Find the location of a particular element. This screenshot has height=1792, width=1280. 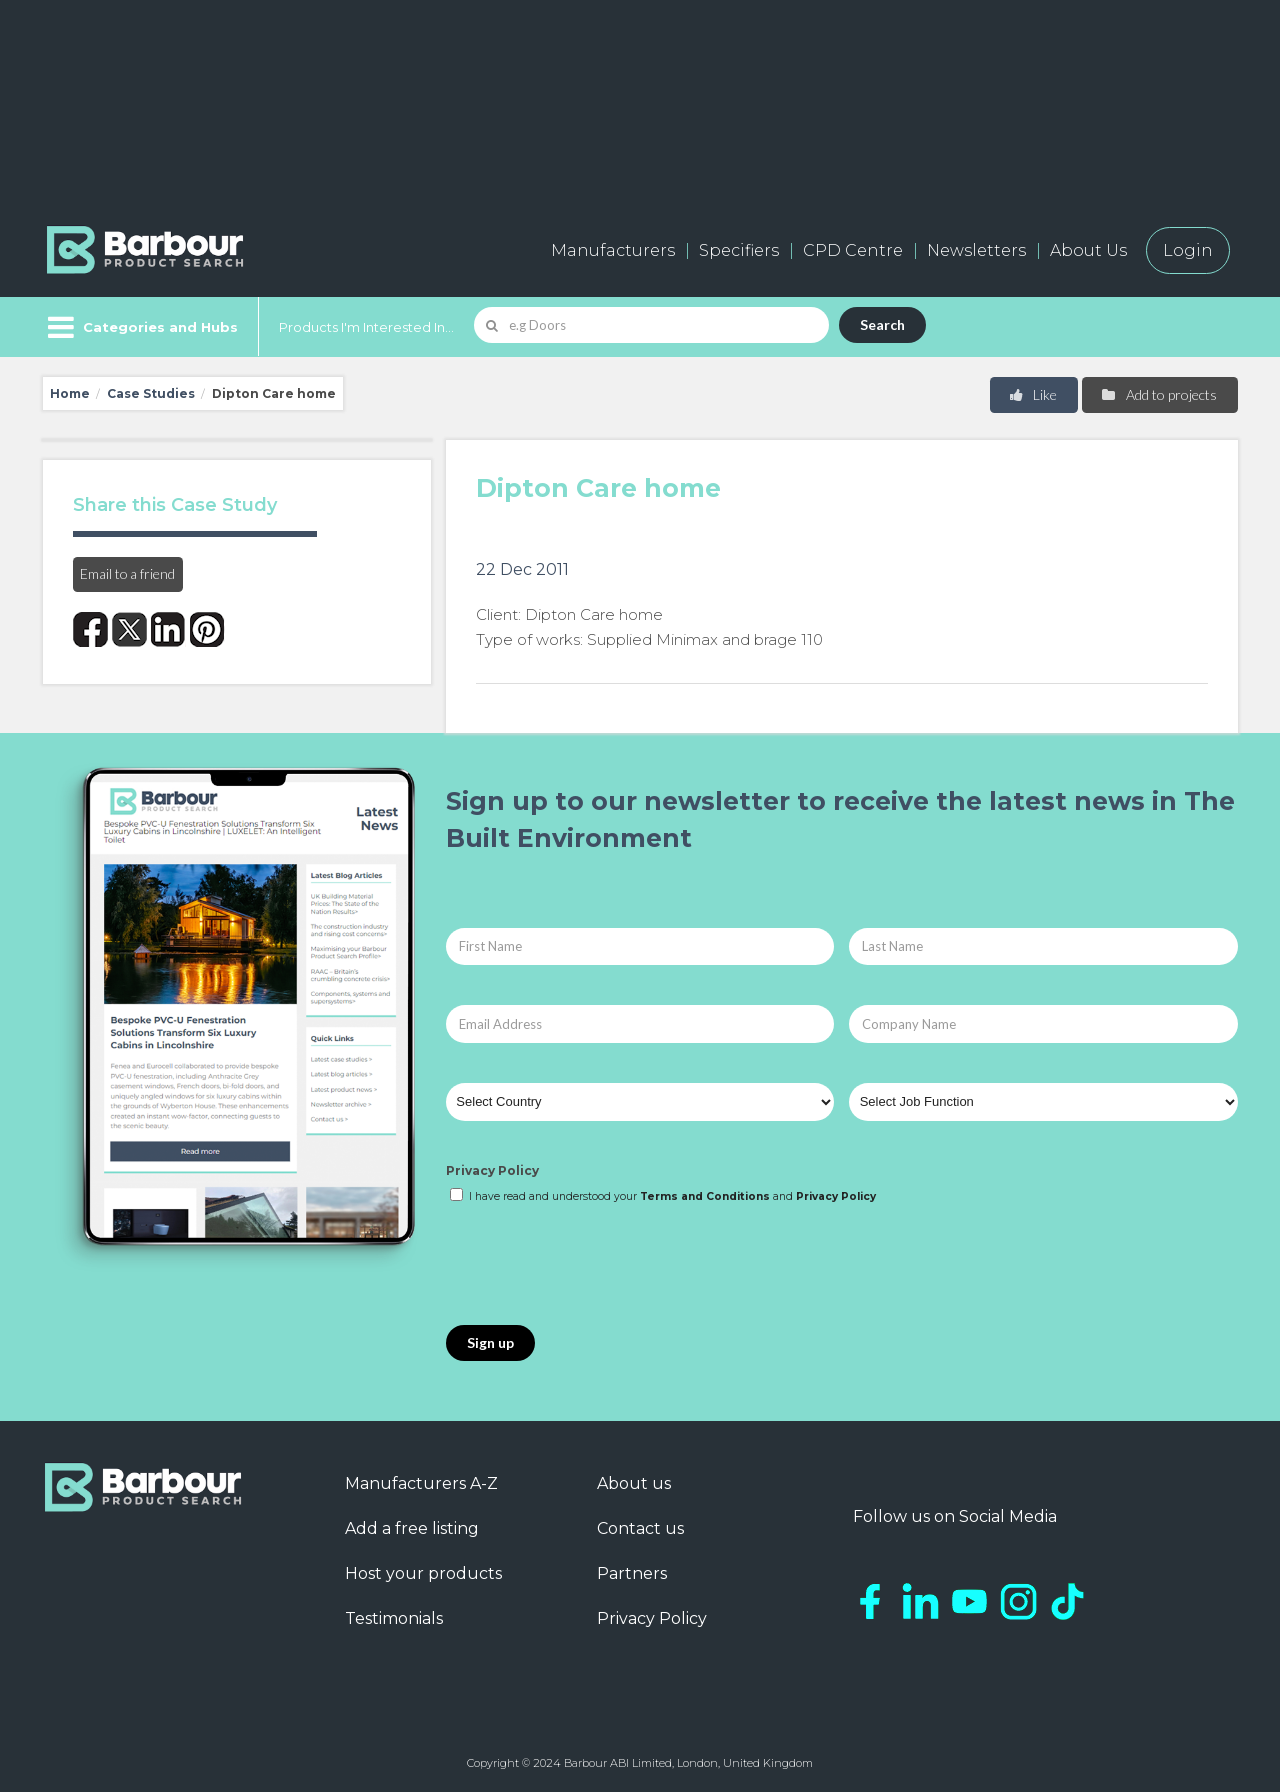

Contact us is located at coordinates (640, 1528).